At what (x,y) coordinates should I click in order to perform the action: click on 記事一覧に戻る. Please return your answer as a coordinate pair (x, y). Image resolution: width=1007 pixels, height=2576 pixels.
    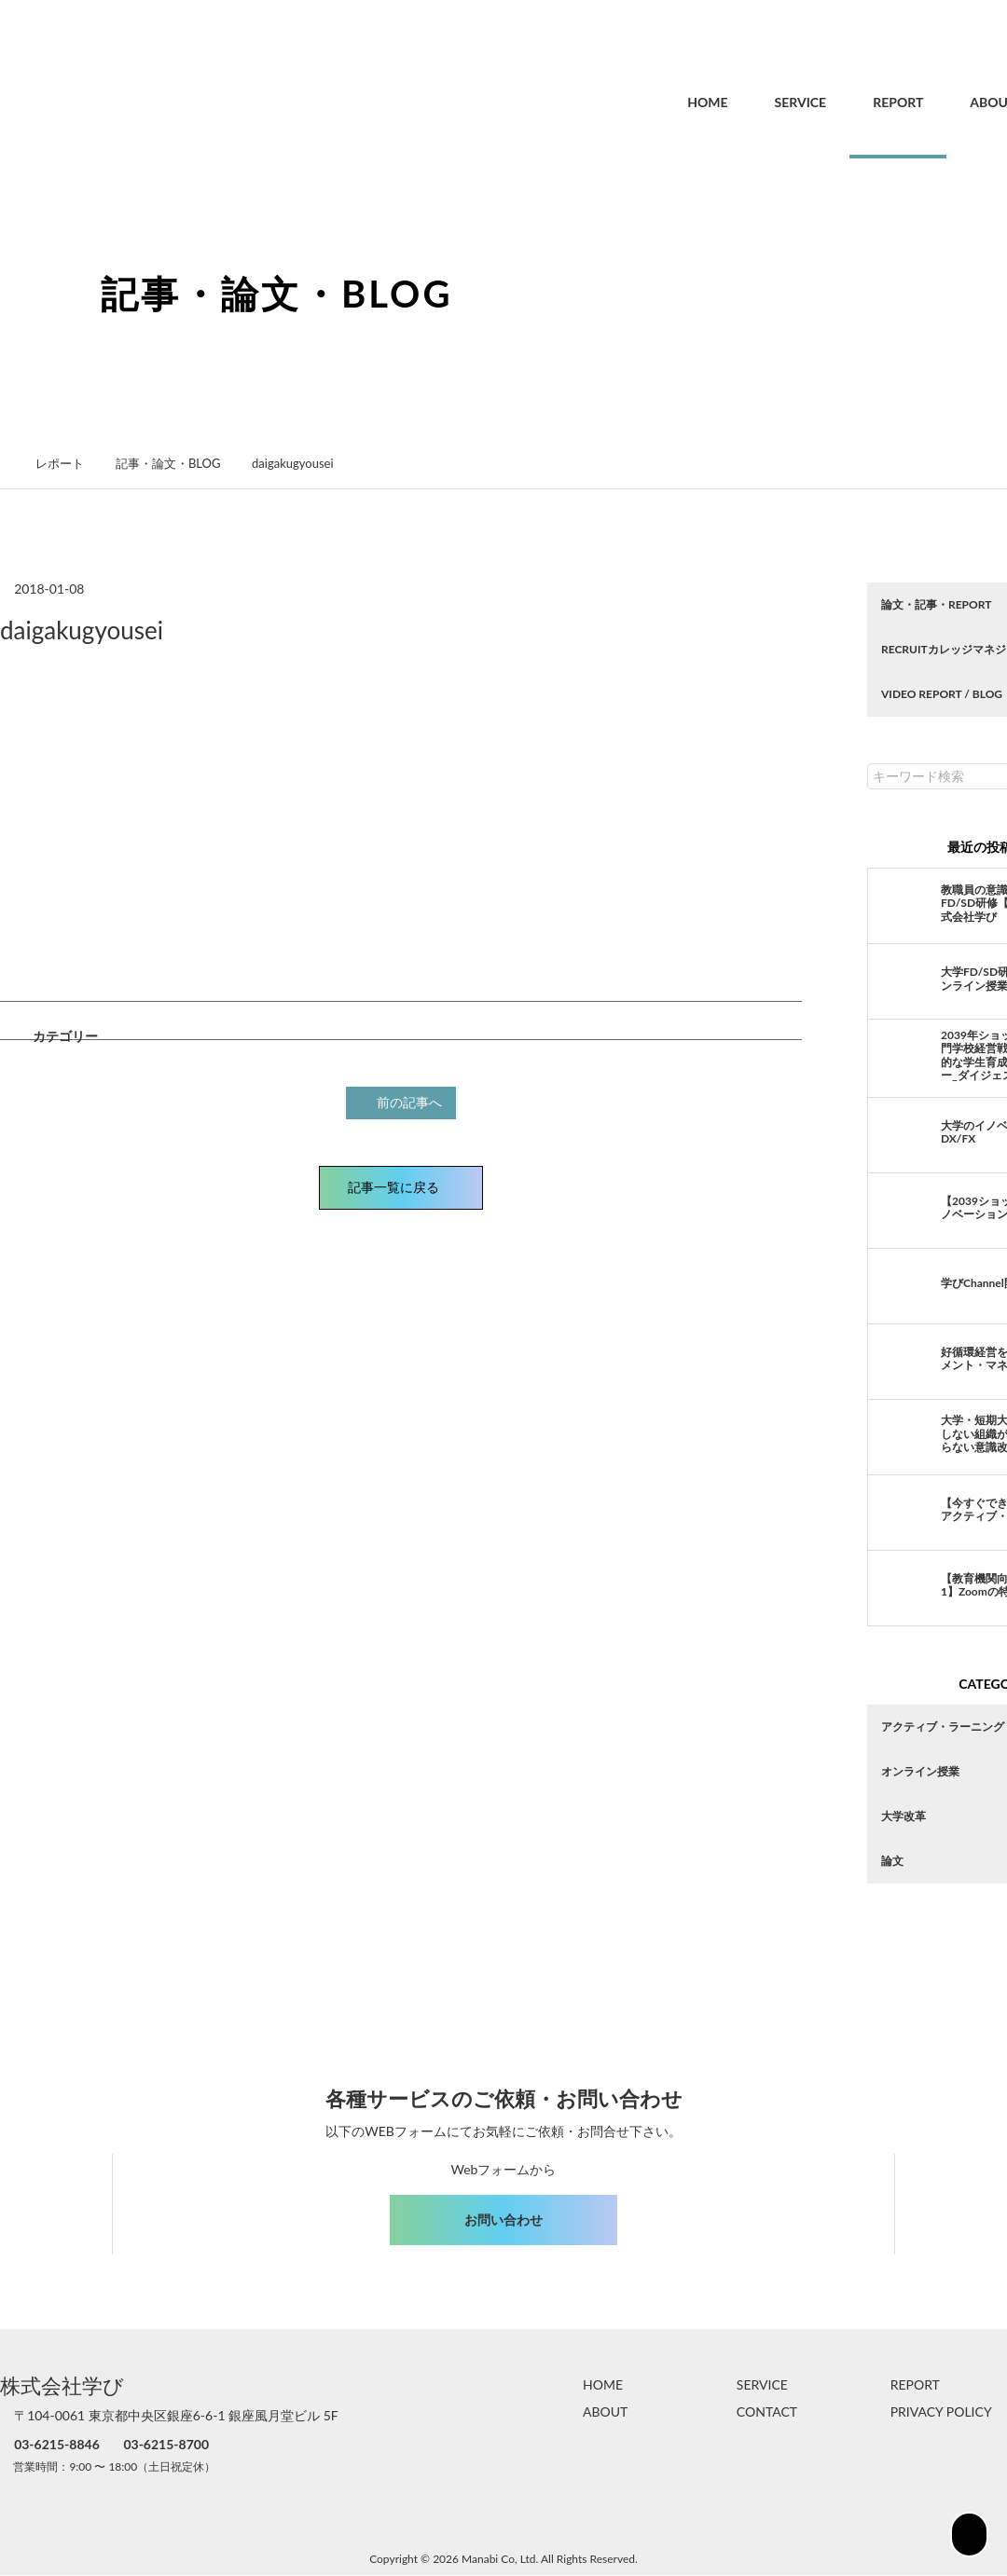
    Looking at the image, I should click on (401, 1185).